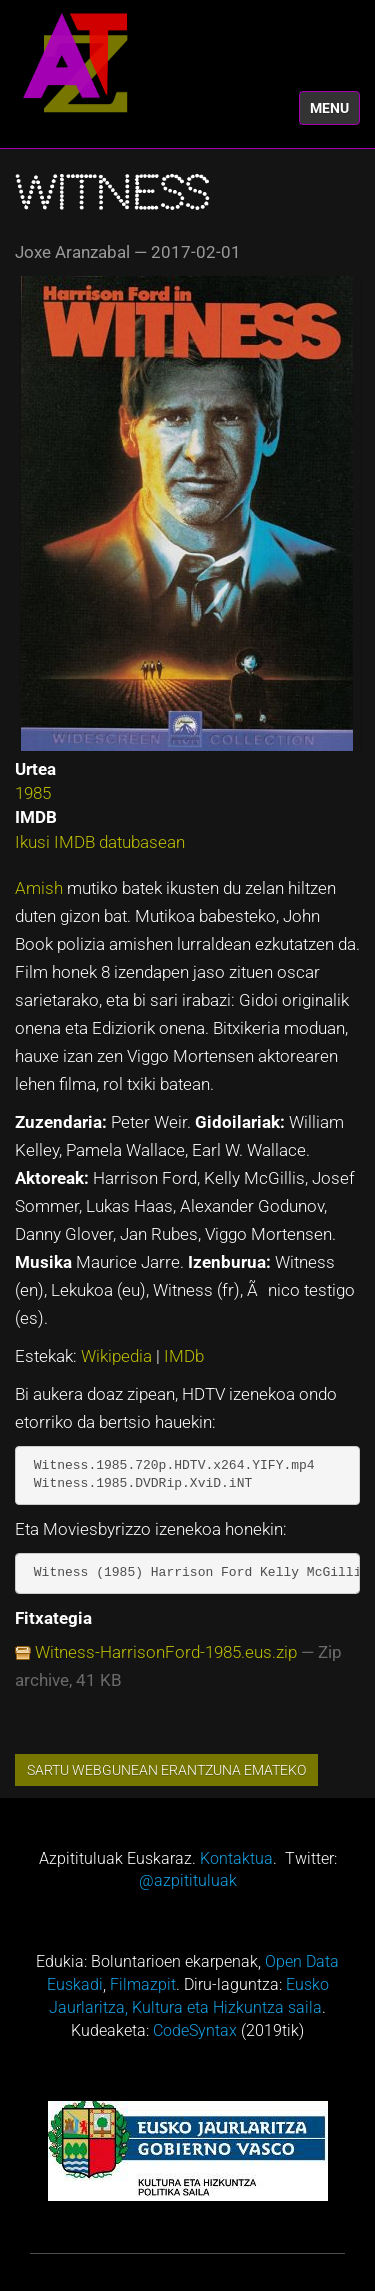 The image size is (375, 2291). What do you see at coordinates (188, 1880) in the screenshot?
I see `@azpitituluak` at bounding box center [188, 1880].